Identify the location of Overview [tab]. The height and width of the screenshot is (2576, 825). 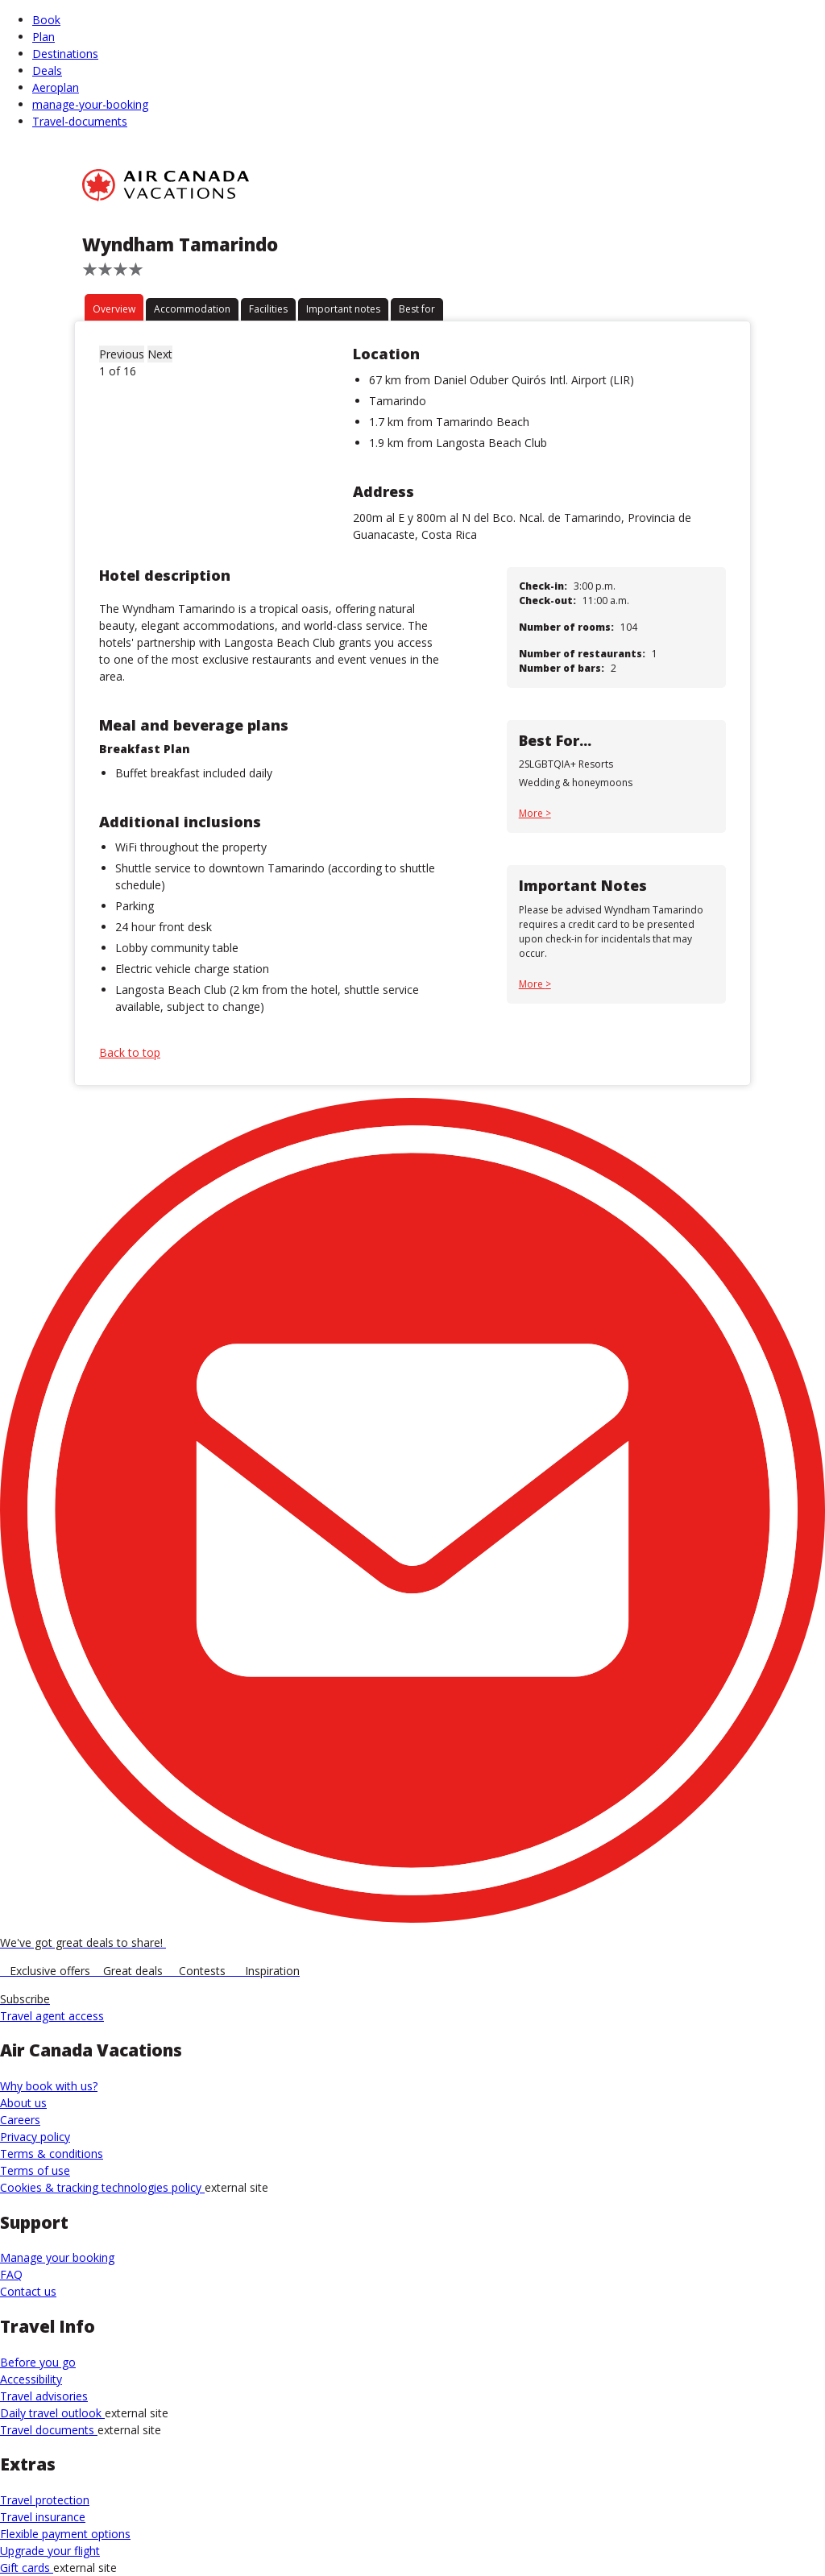
(114, 309).